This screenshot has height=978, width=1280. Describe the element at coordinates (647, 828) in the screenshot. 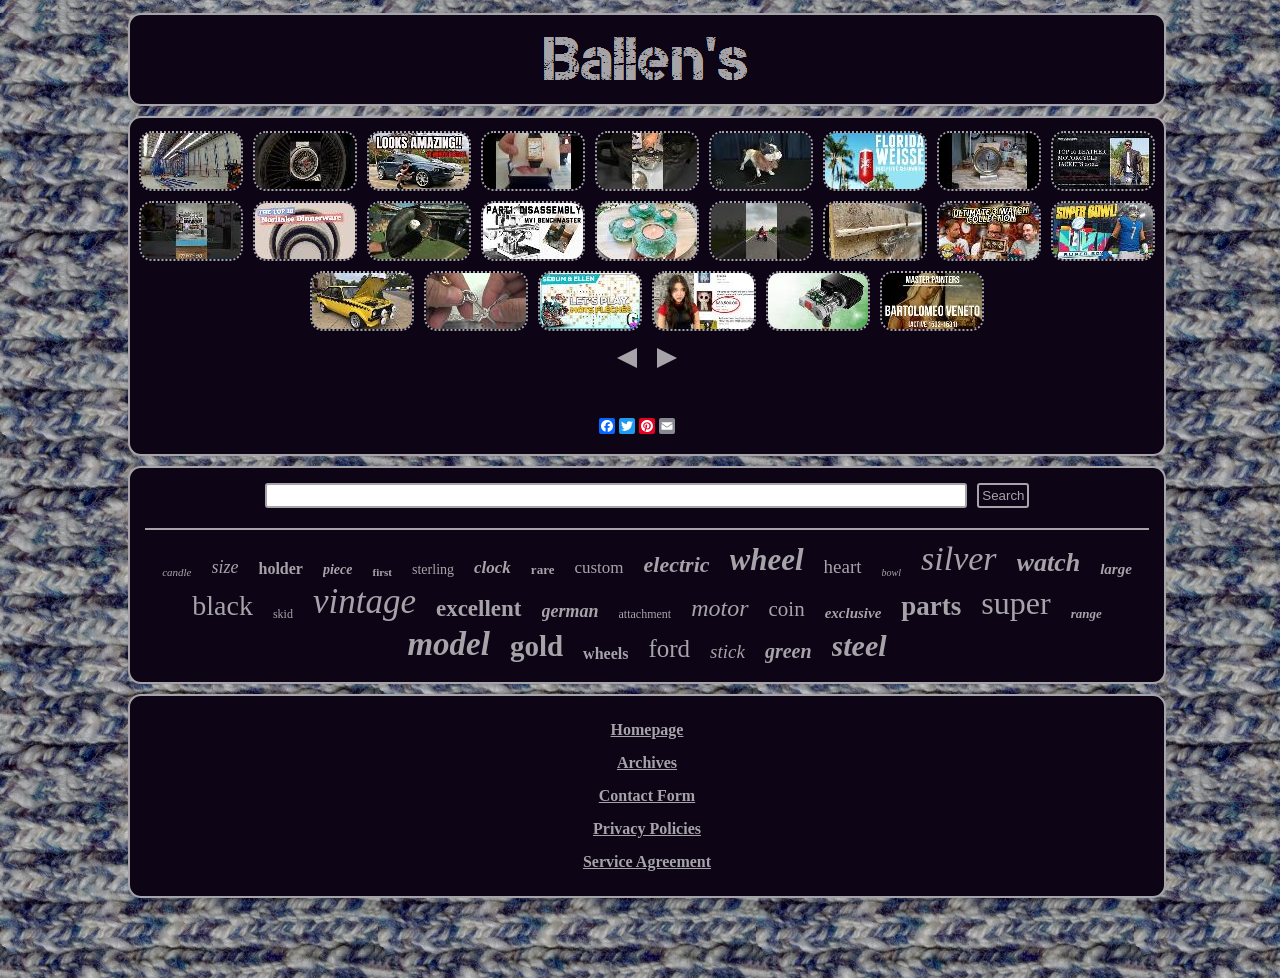

I see `Privacy Policies` at that location.